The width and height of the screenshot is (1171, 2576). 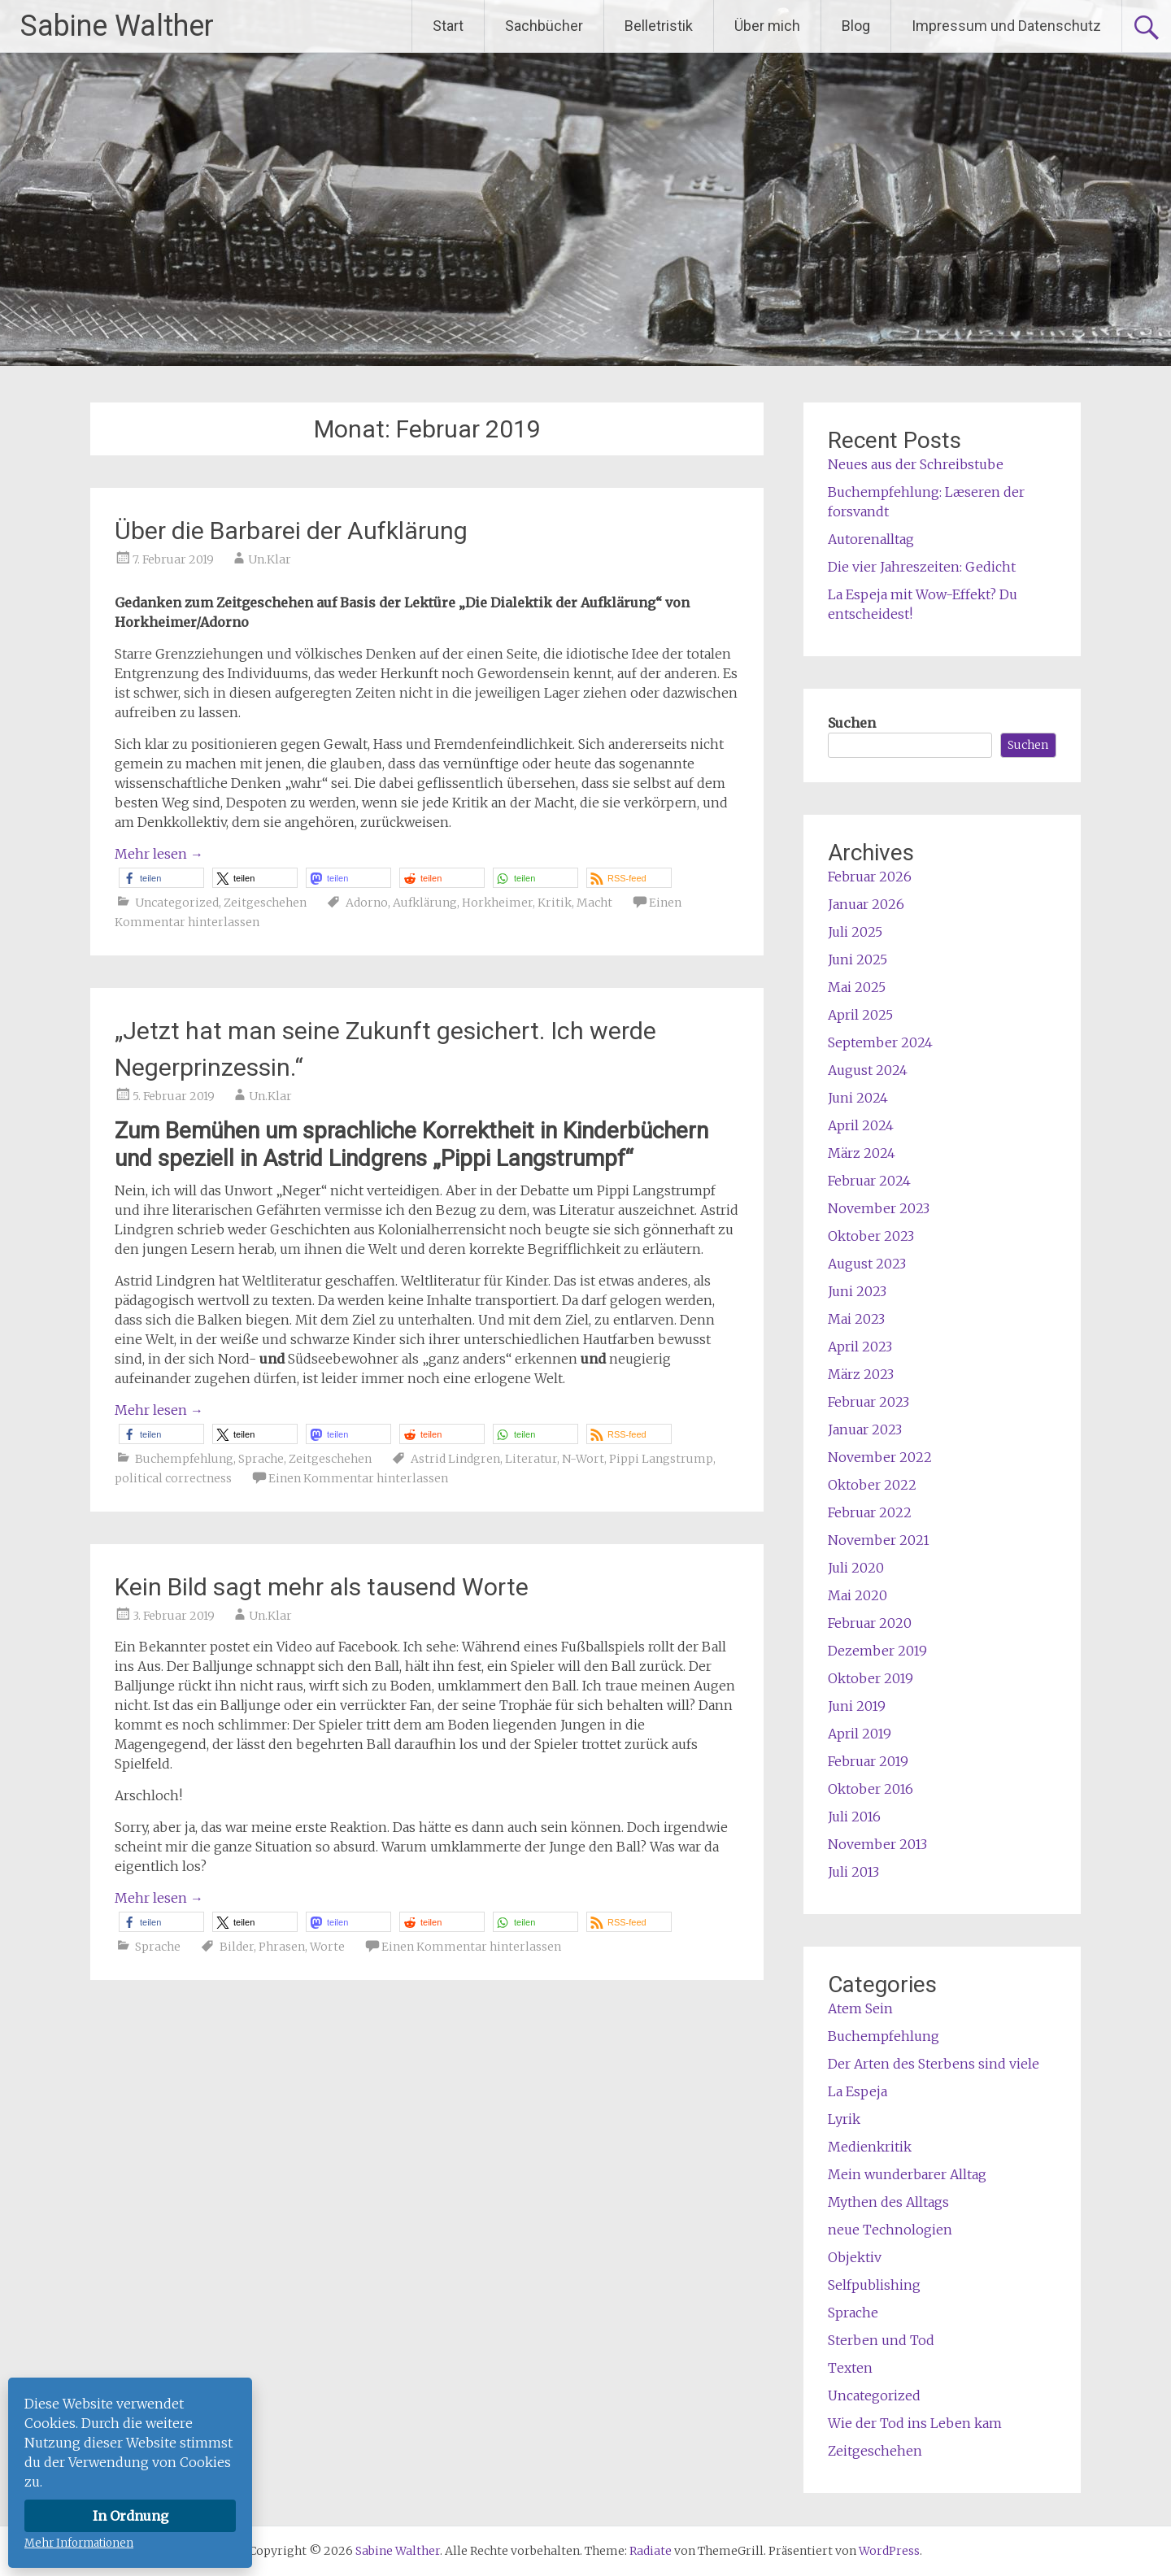 What do you see at coordinates (878, 1208) in the screenshot?
I see `November 2023` at bounding box center [878, 1208].